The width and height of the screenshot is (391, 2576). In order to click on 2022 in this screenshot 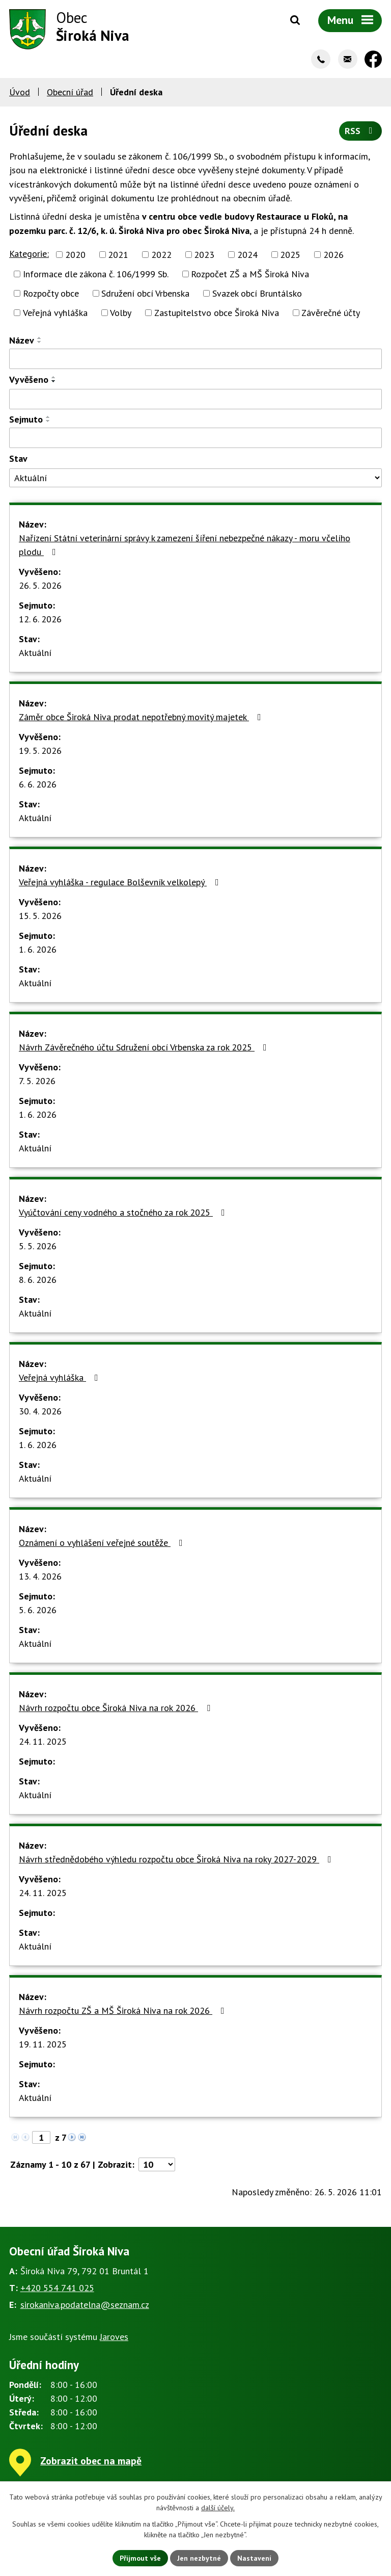, I will do `click(161, 254)`.